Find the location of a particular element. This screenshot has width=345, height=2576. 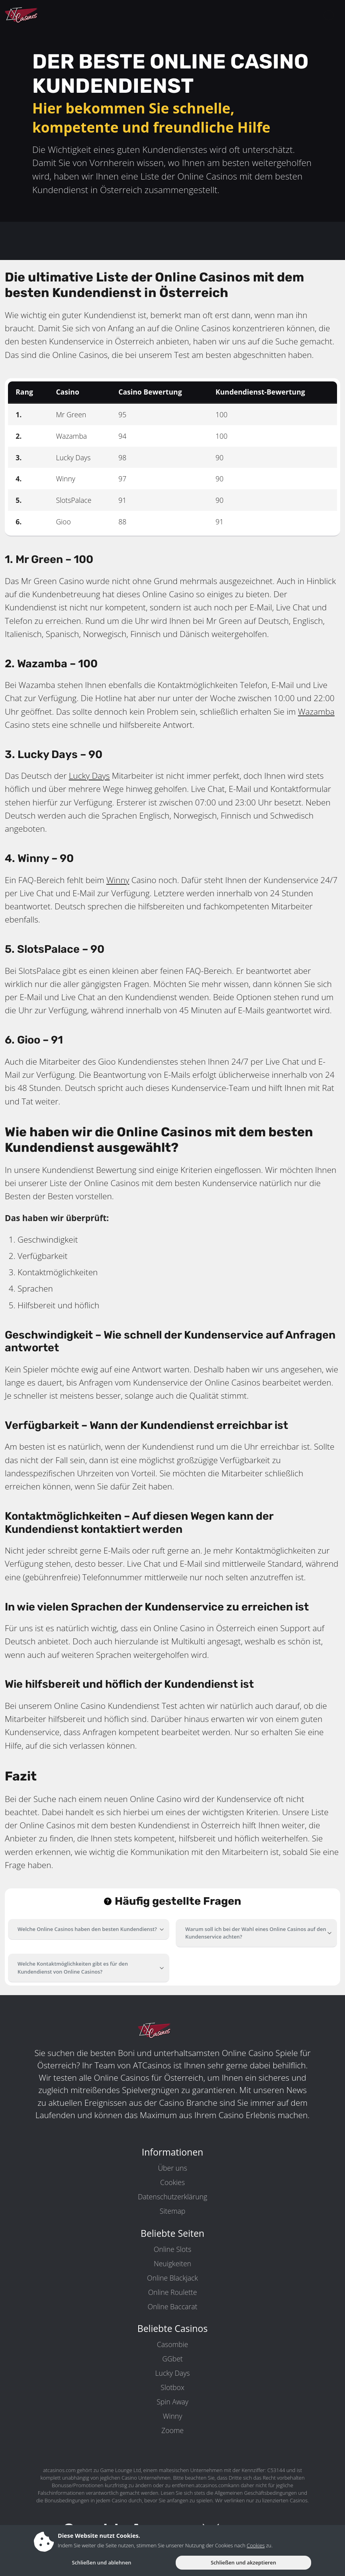

Online Blackjack is located at coordinates (172, 2278).